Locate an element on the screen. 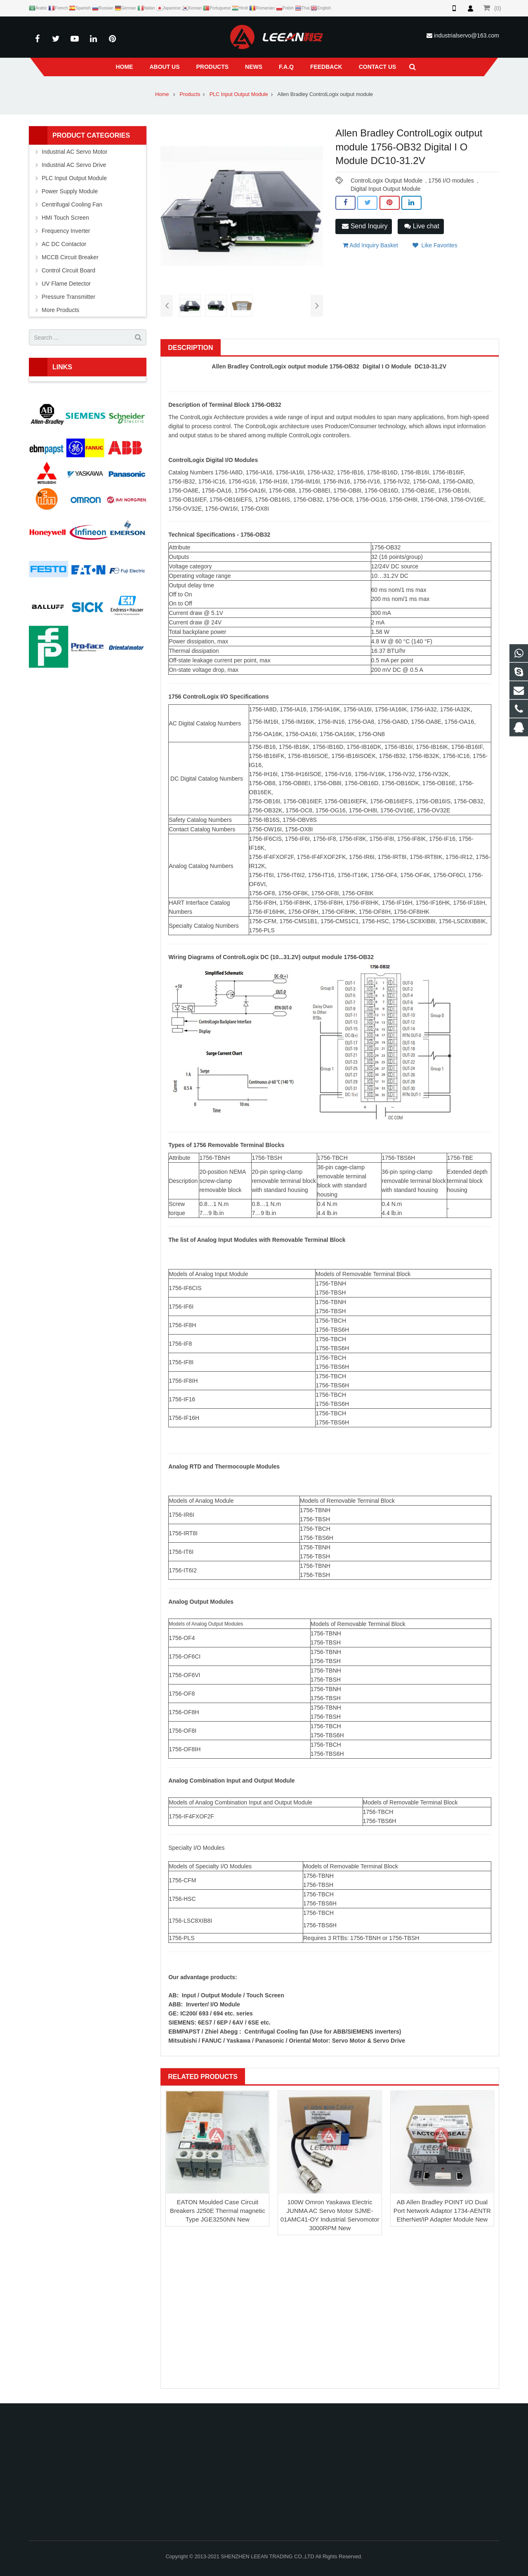 The width and height of the screenshot is (528, 2576). HMI Touch Screen is located at coordinates (65, 217).